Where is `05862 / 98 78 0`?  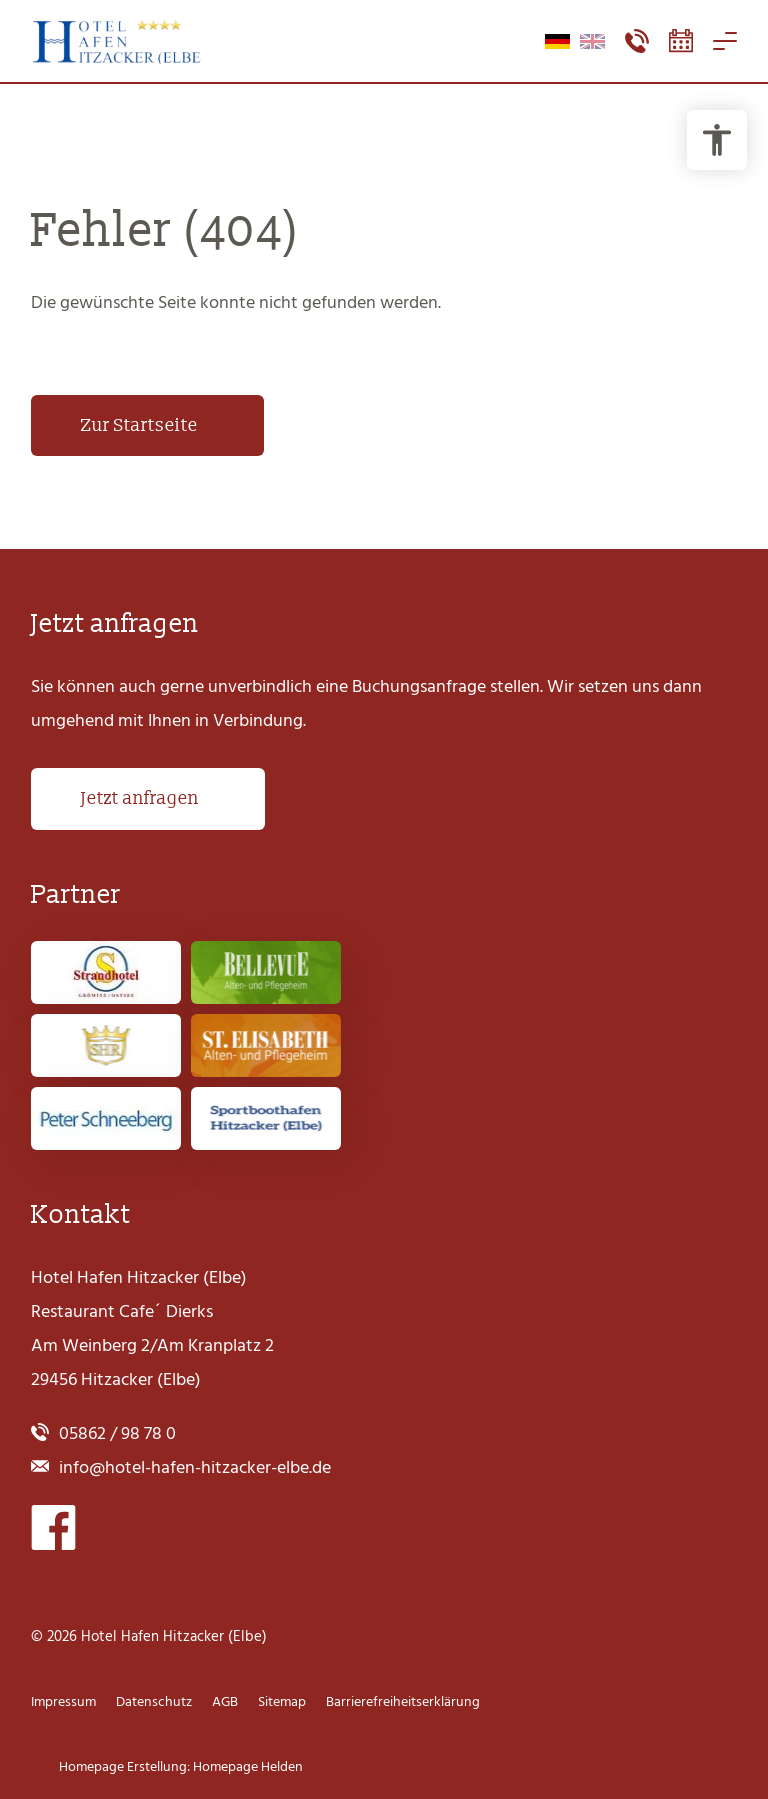
05862 / 98 78 0 is located at coordinates (117, 1433).